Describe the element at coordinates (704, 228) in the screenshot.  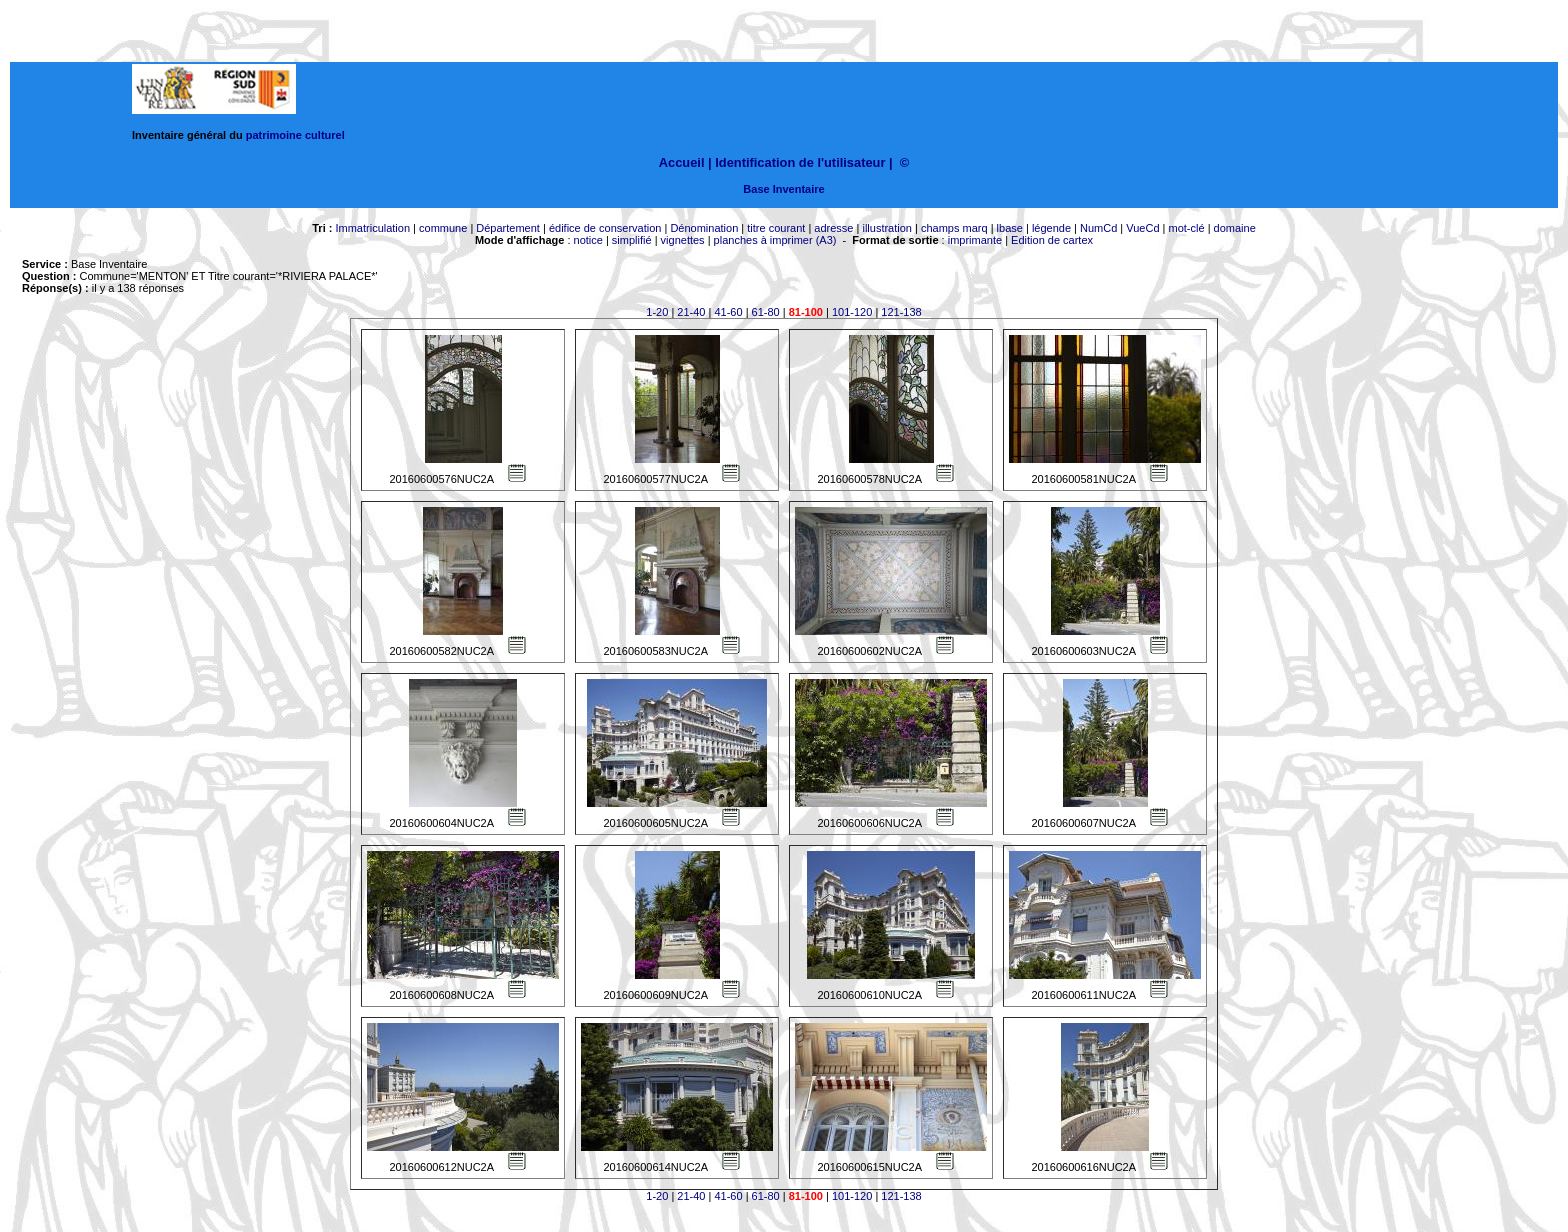
I see `Dénomination` at that location.